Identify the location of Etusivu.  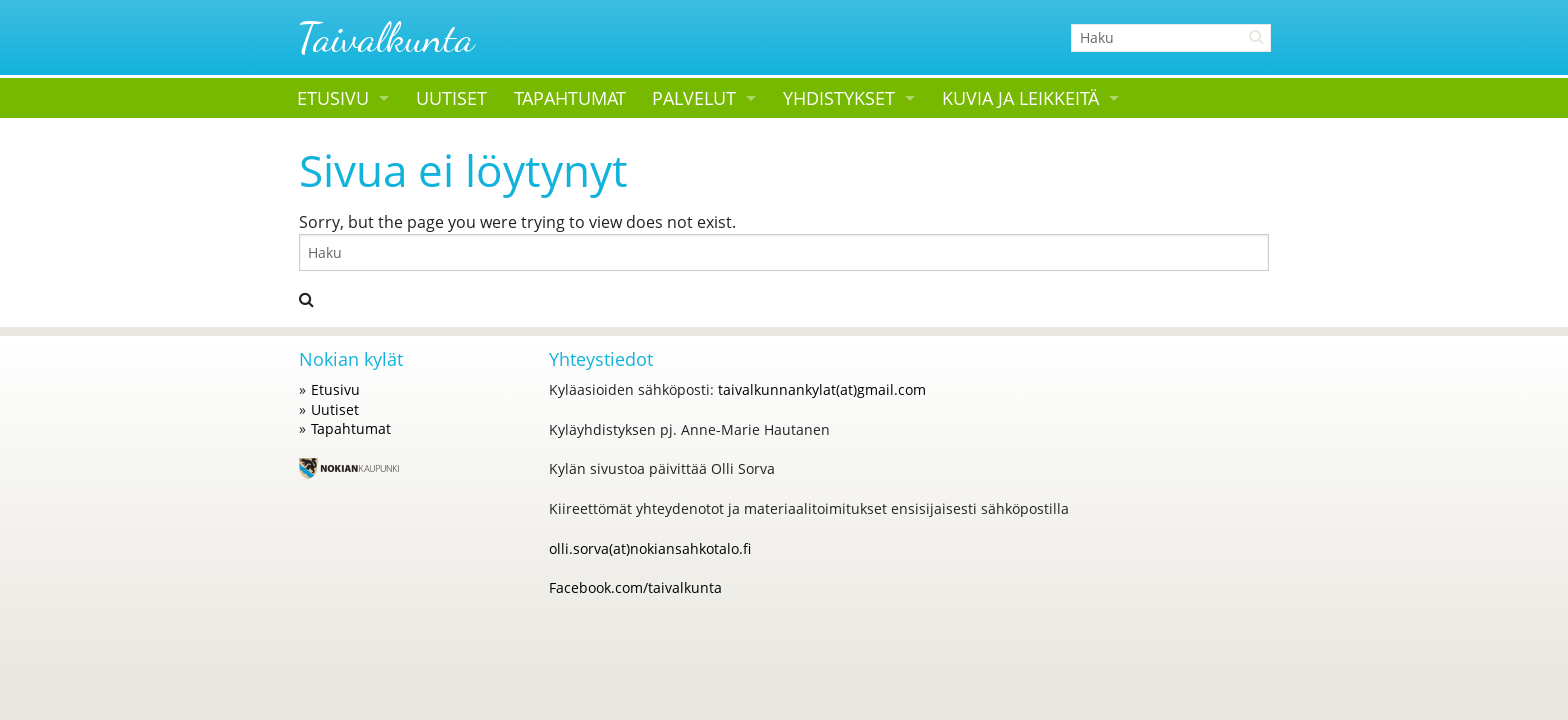
(333, 98).